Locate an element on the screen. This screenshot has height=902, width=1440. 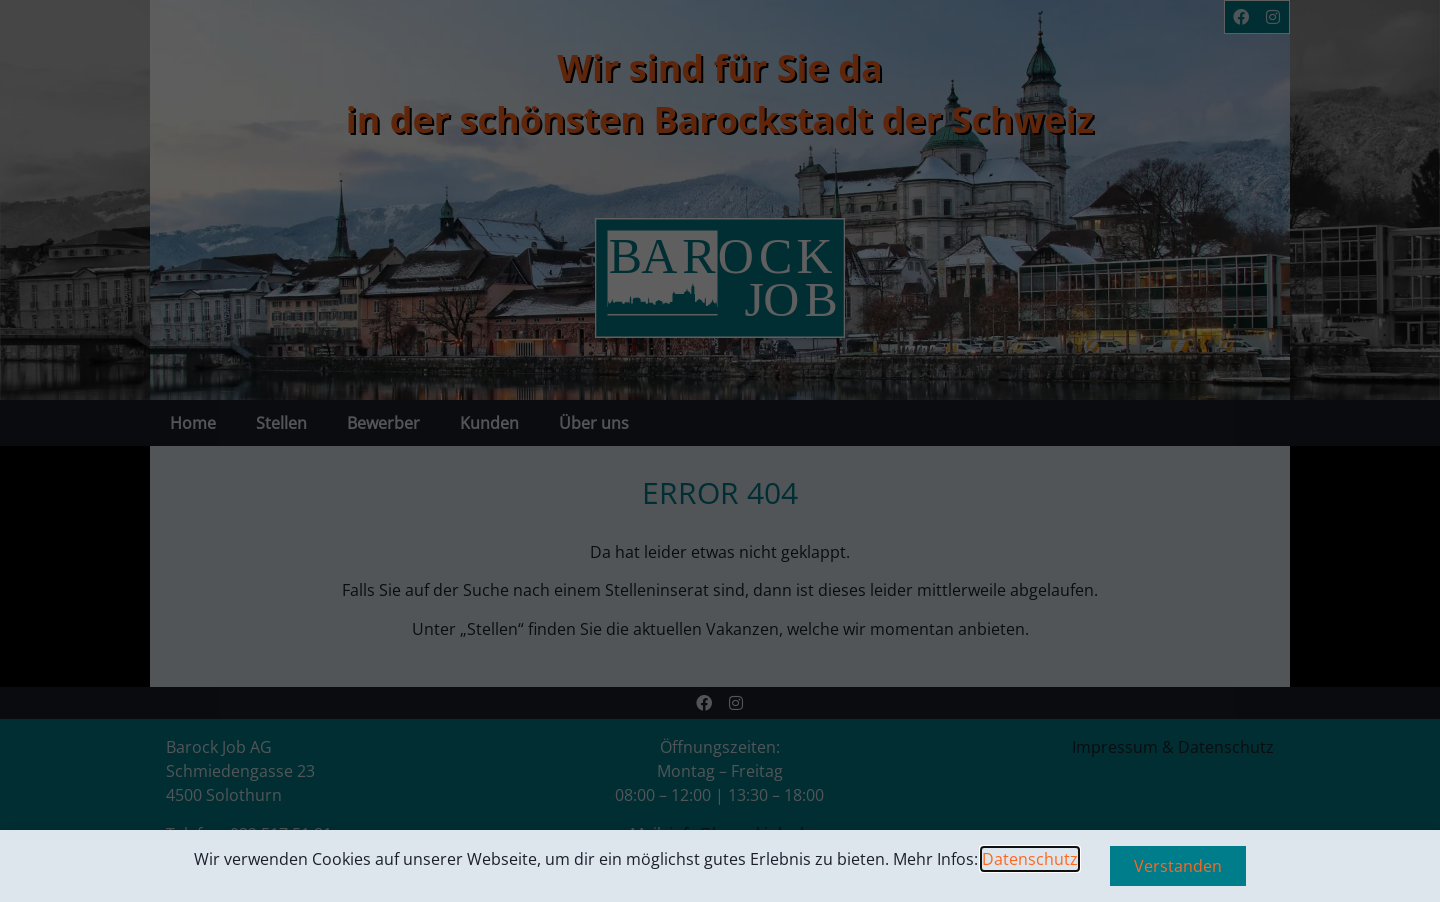
Datenschutz is located at coordinates (1030, 859).